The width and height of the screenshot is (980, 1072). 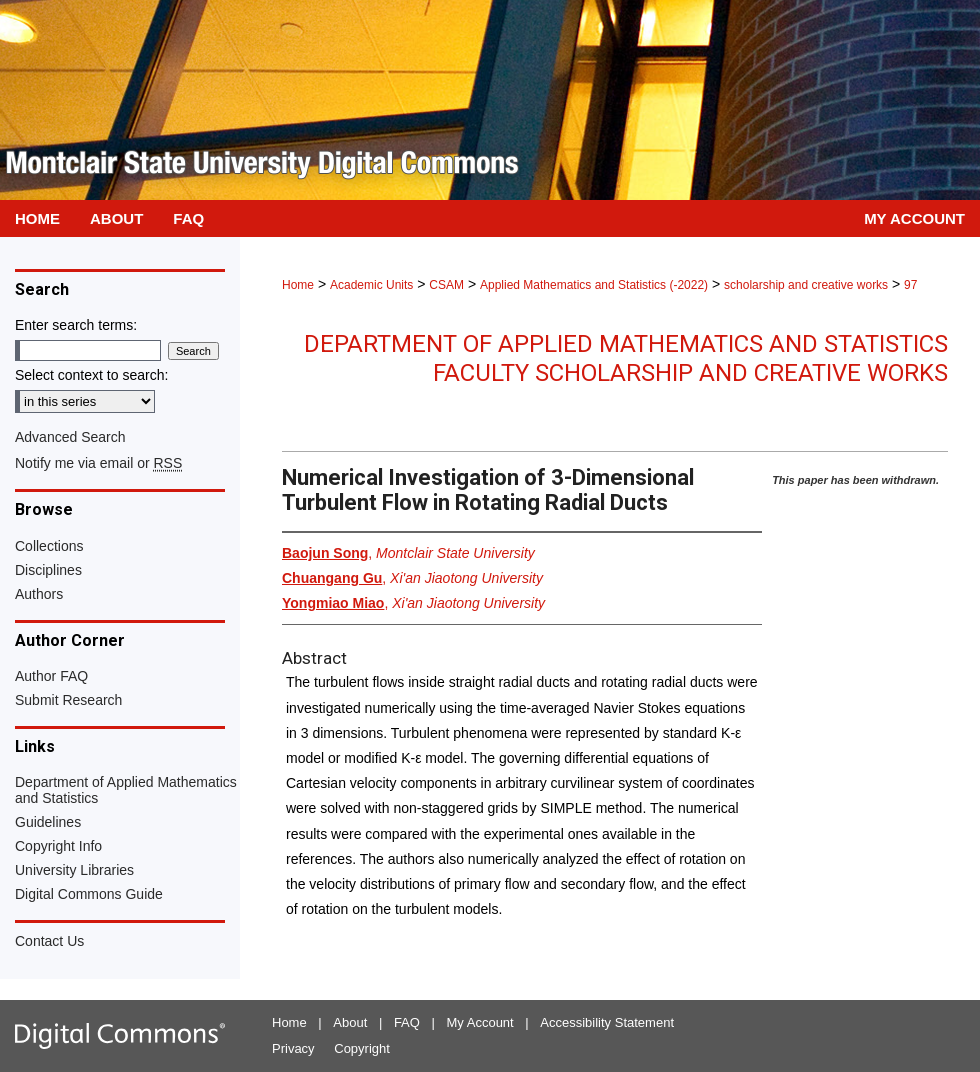 I want to click on Disciplines, so click(x=48, y=570).